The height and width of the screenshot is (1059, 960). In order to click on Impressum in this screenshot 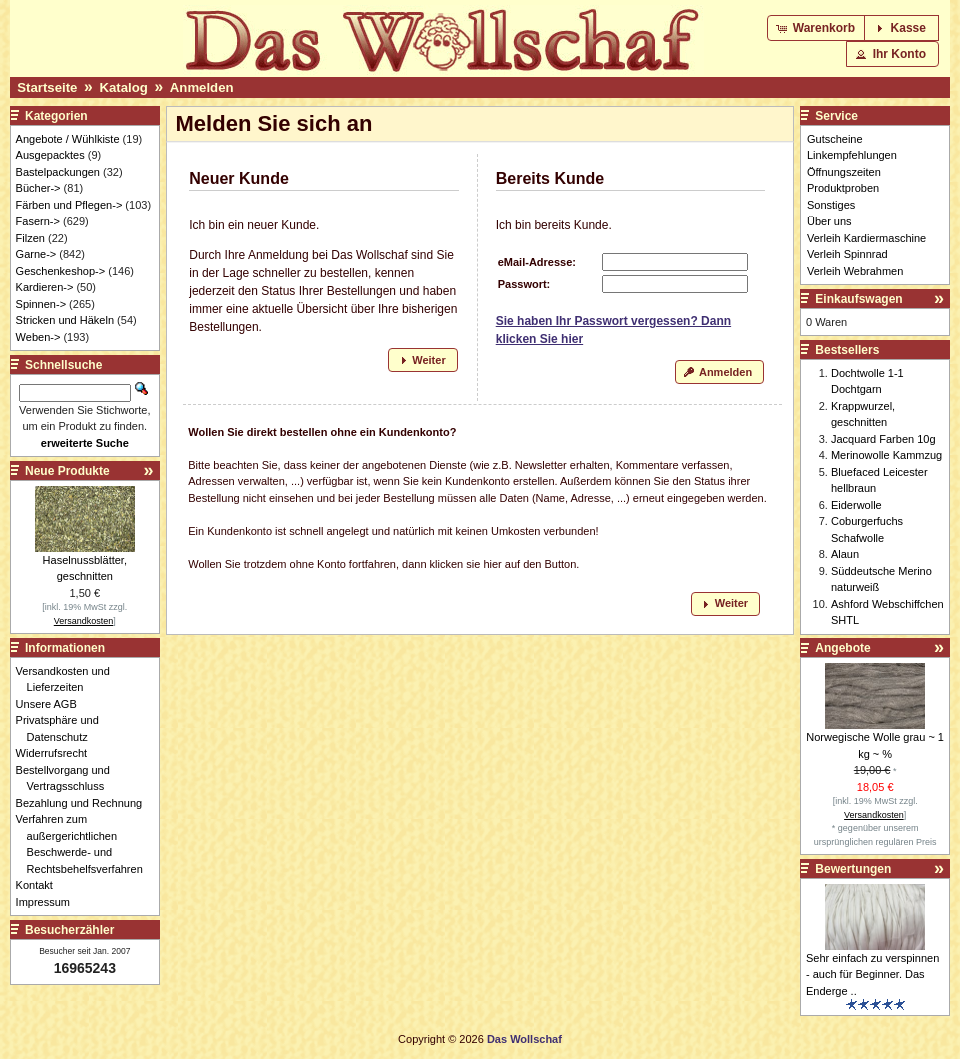, I will do `click(48, 902)`.